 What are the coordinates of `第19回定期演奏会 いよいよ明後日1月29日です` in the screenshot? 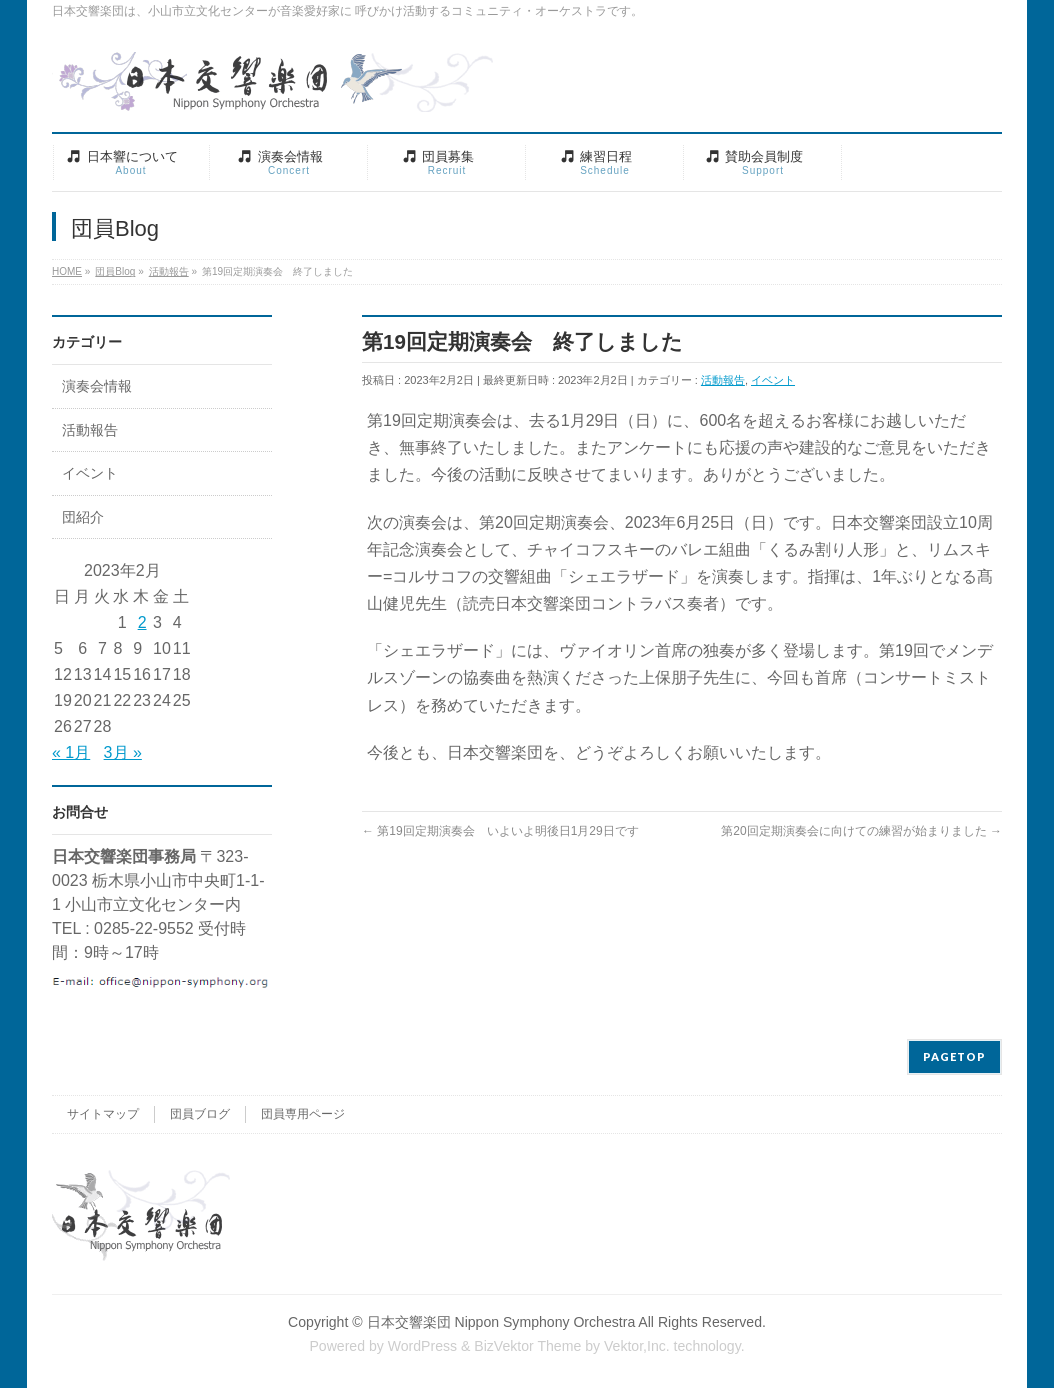 It's located at (500, 831).